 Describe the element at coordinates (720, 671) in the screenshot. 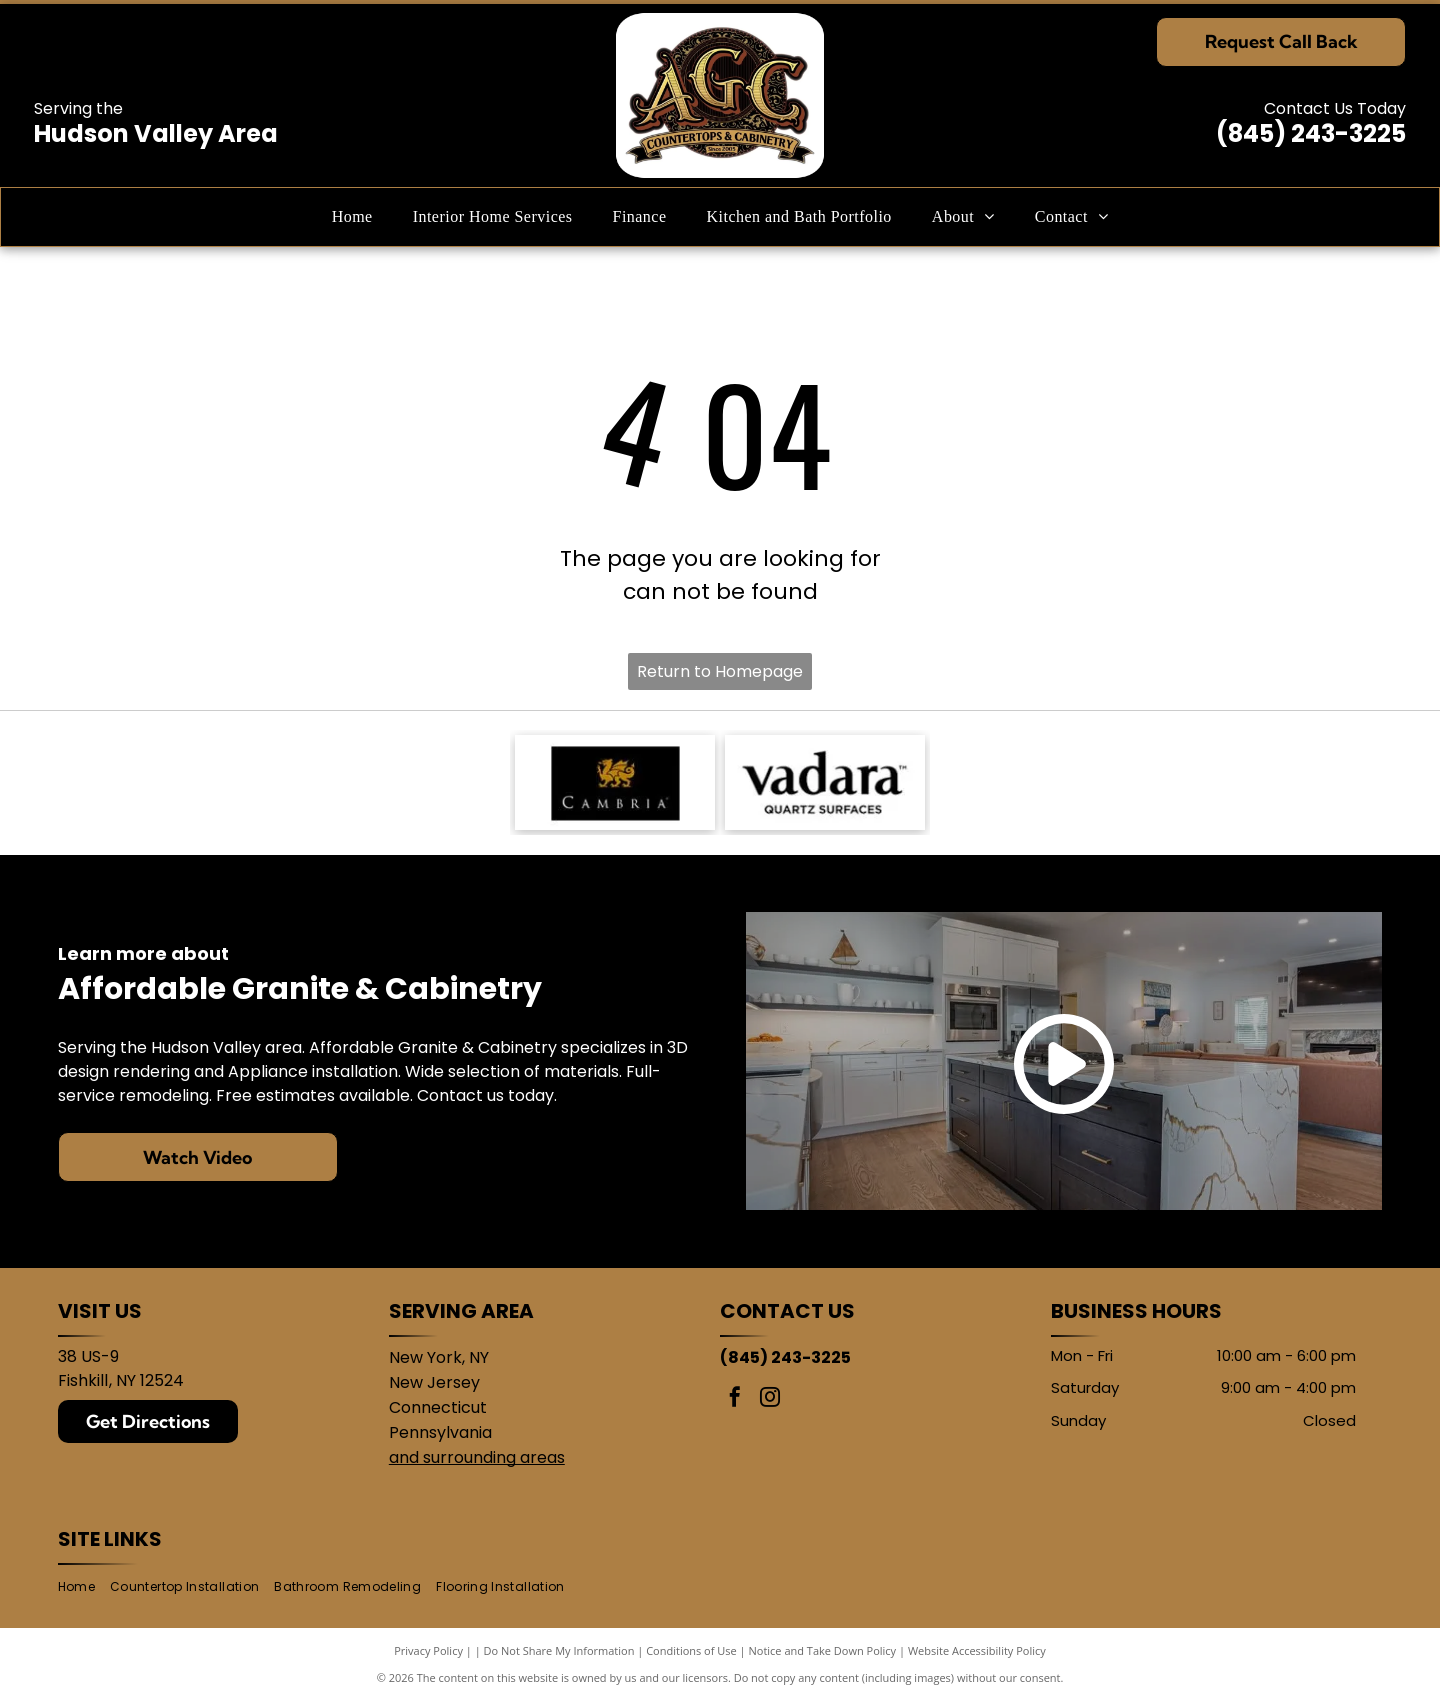

I see `Return to Homepage` at that location.